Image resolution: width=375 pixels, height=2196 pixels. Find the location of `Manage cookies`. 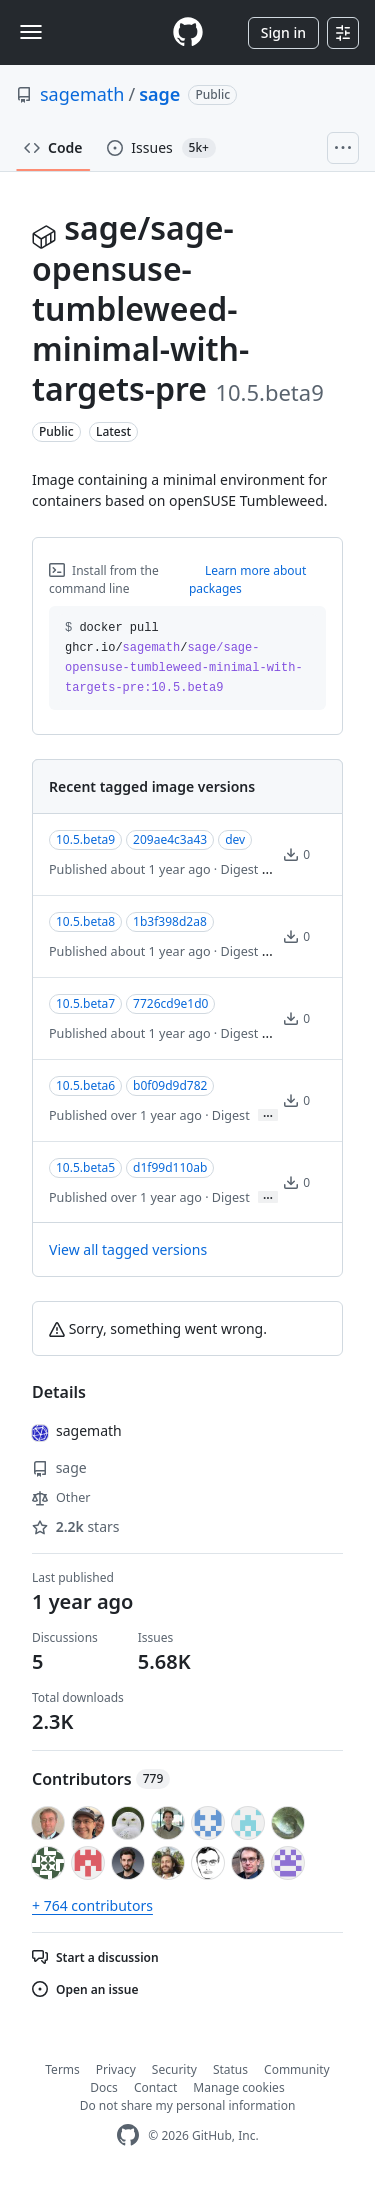

Manage cookies is located at coordinates (238, 2087).